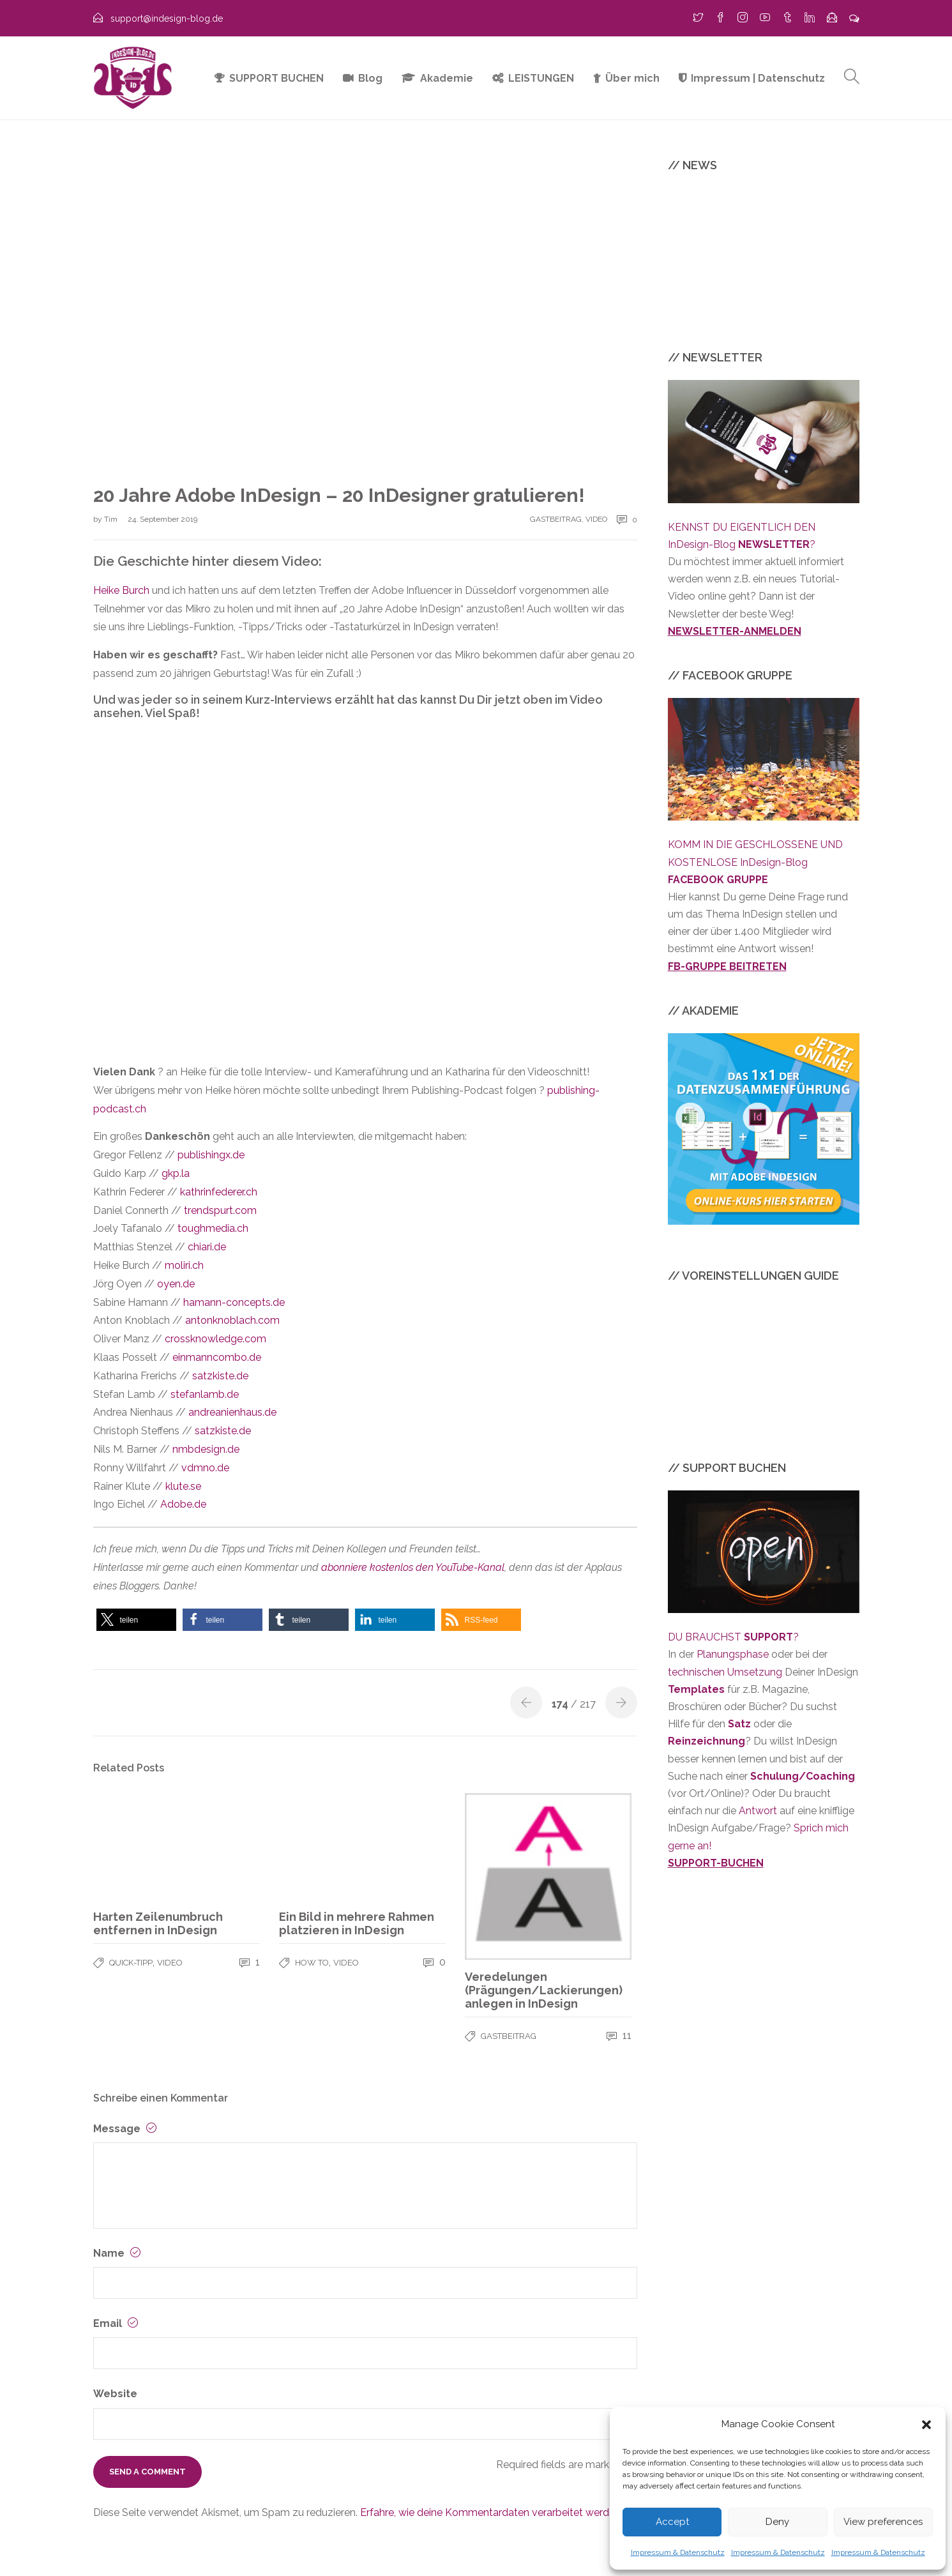 This screenshot has width=952, height=2576. What do you see at coordinates (678, 2552) in the screenshot?
I see `Impressum & Datenschutz` at bounding box center [678, 2552].